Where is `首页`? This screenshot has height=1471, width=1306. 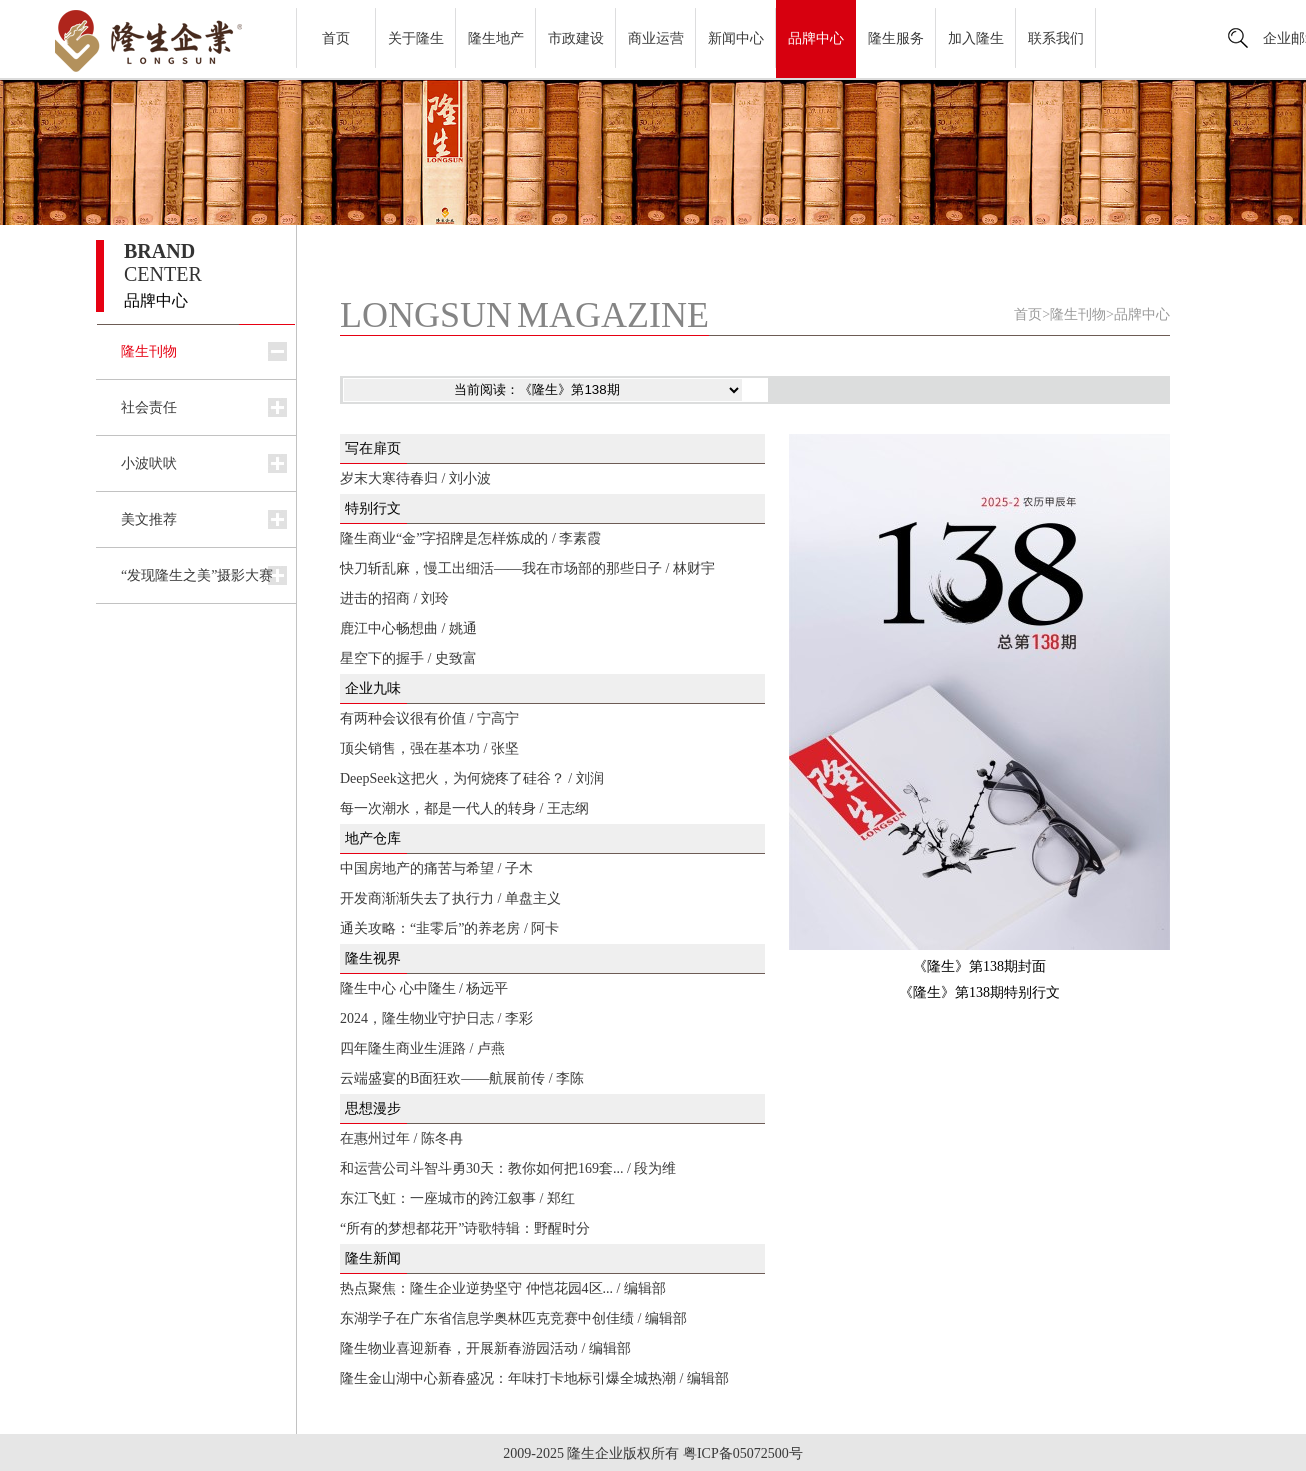
首页 is located at coordinates (336, 38).